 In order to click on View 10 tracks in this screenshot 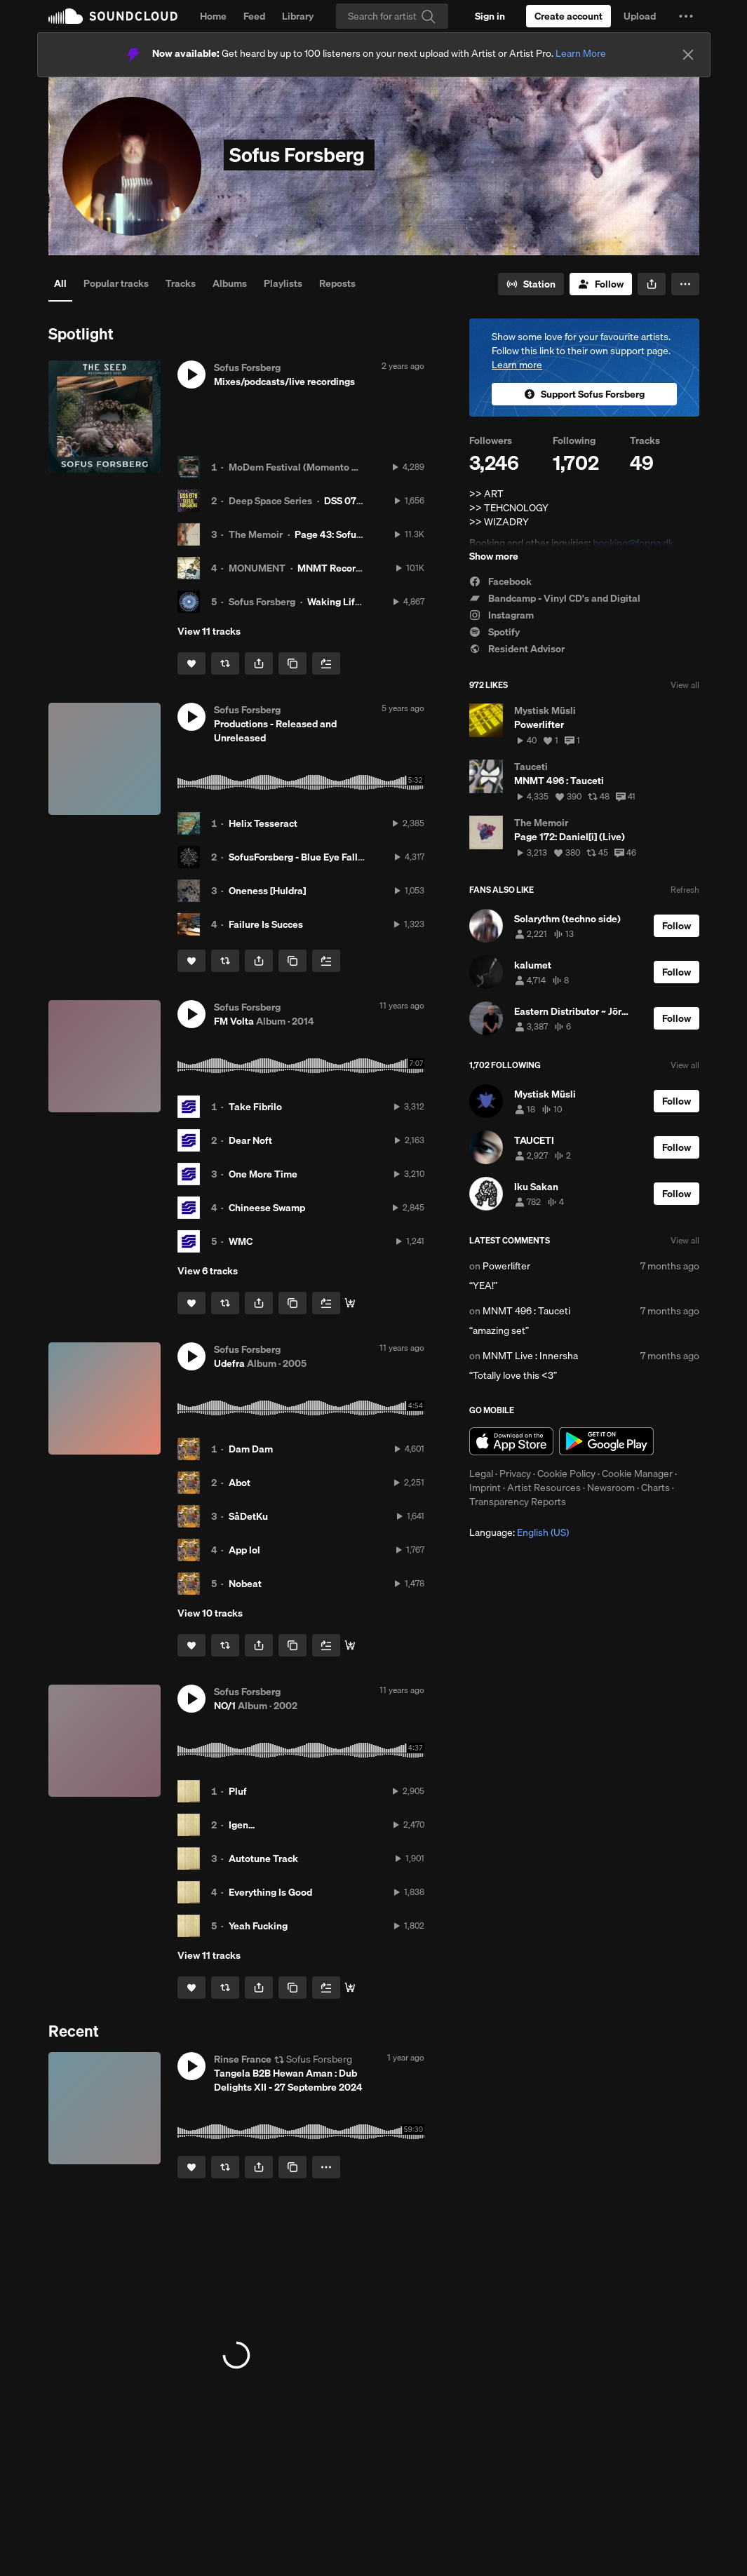, I will do `click(210, 1613)`.